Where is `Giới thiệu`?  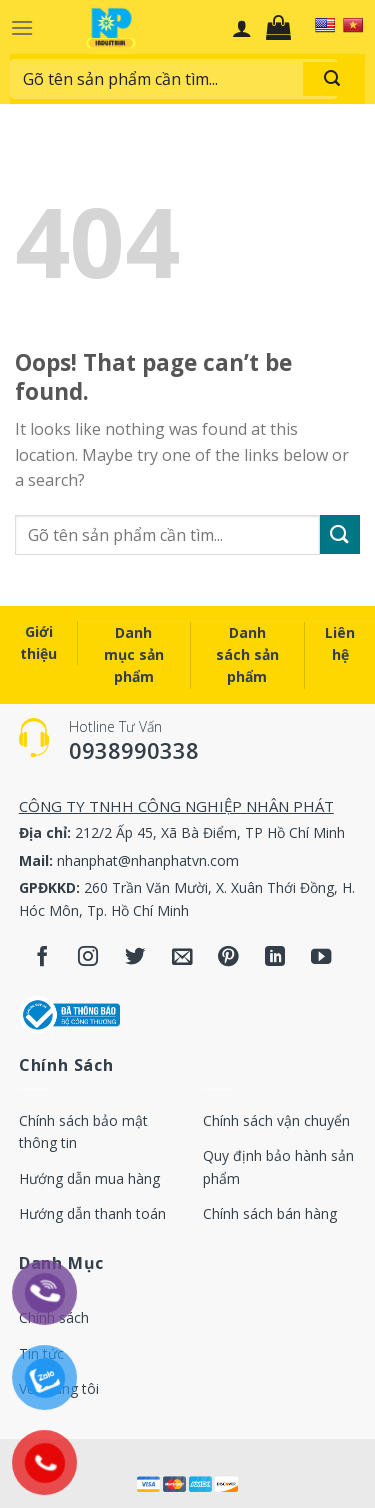 Giới thiệu is located at coordinates (38, 642).